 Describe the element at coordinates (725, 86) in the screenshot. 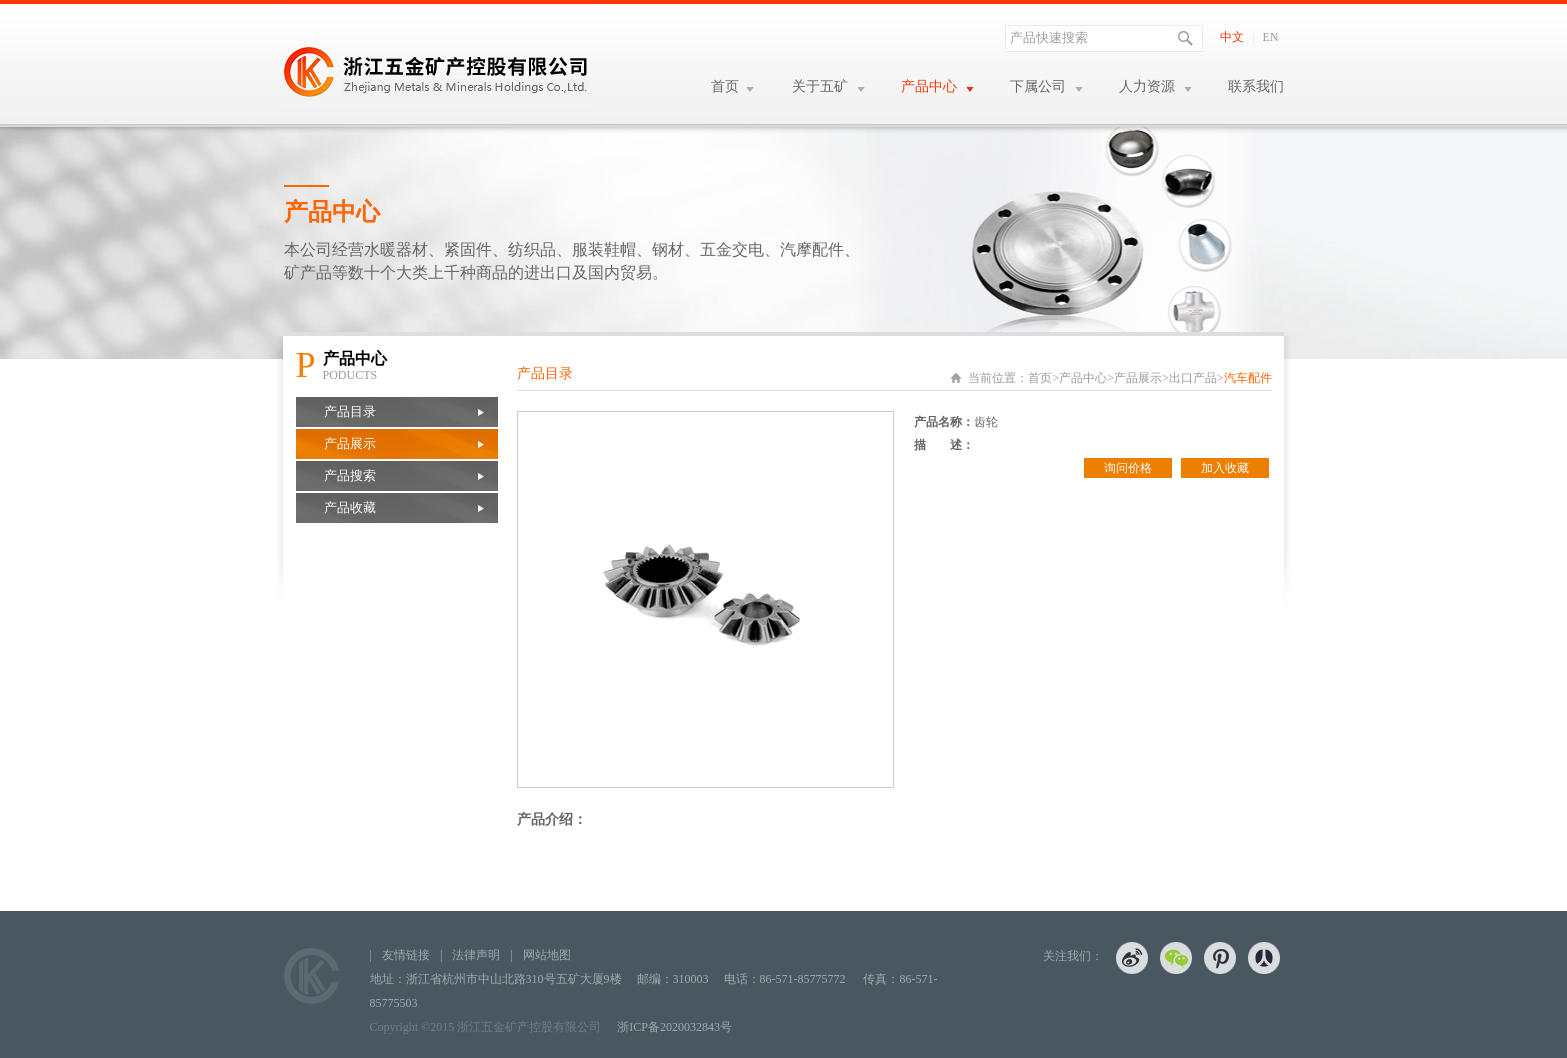

I see `首页` at that location.